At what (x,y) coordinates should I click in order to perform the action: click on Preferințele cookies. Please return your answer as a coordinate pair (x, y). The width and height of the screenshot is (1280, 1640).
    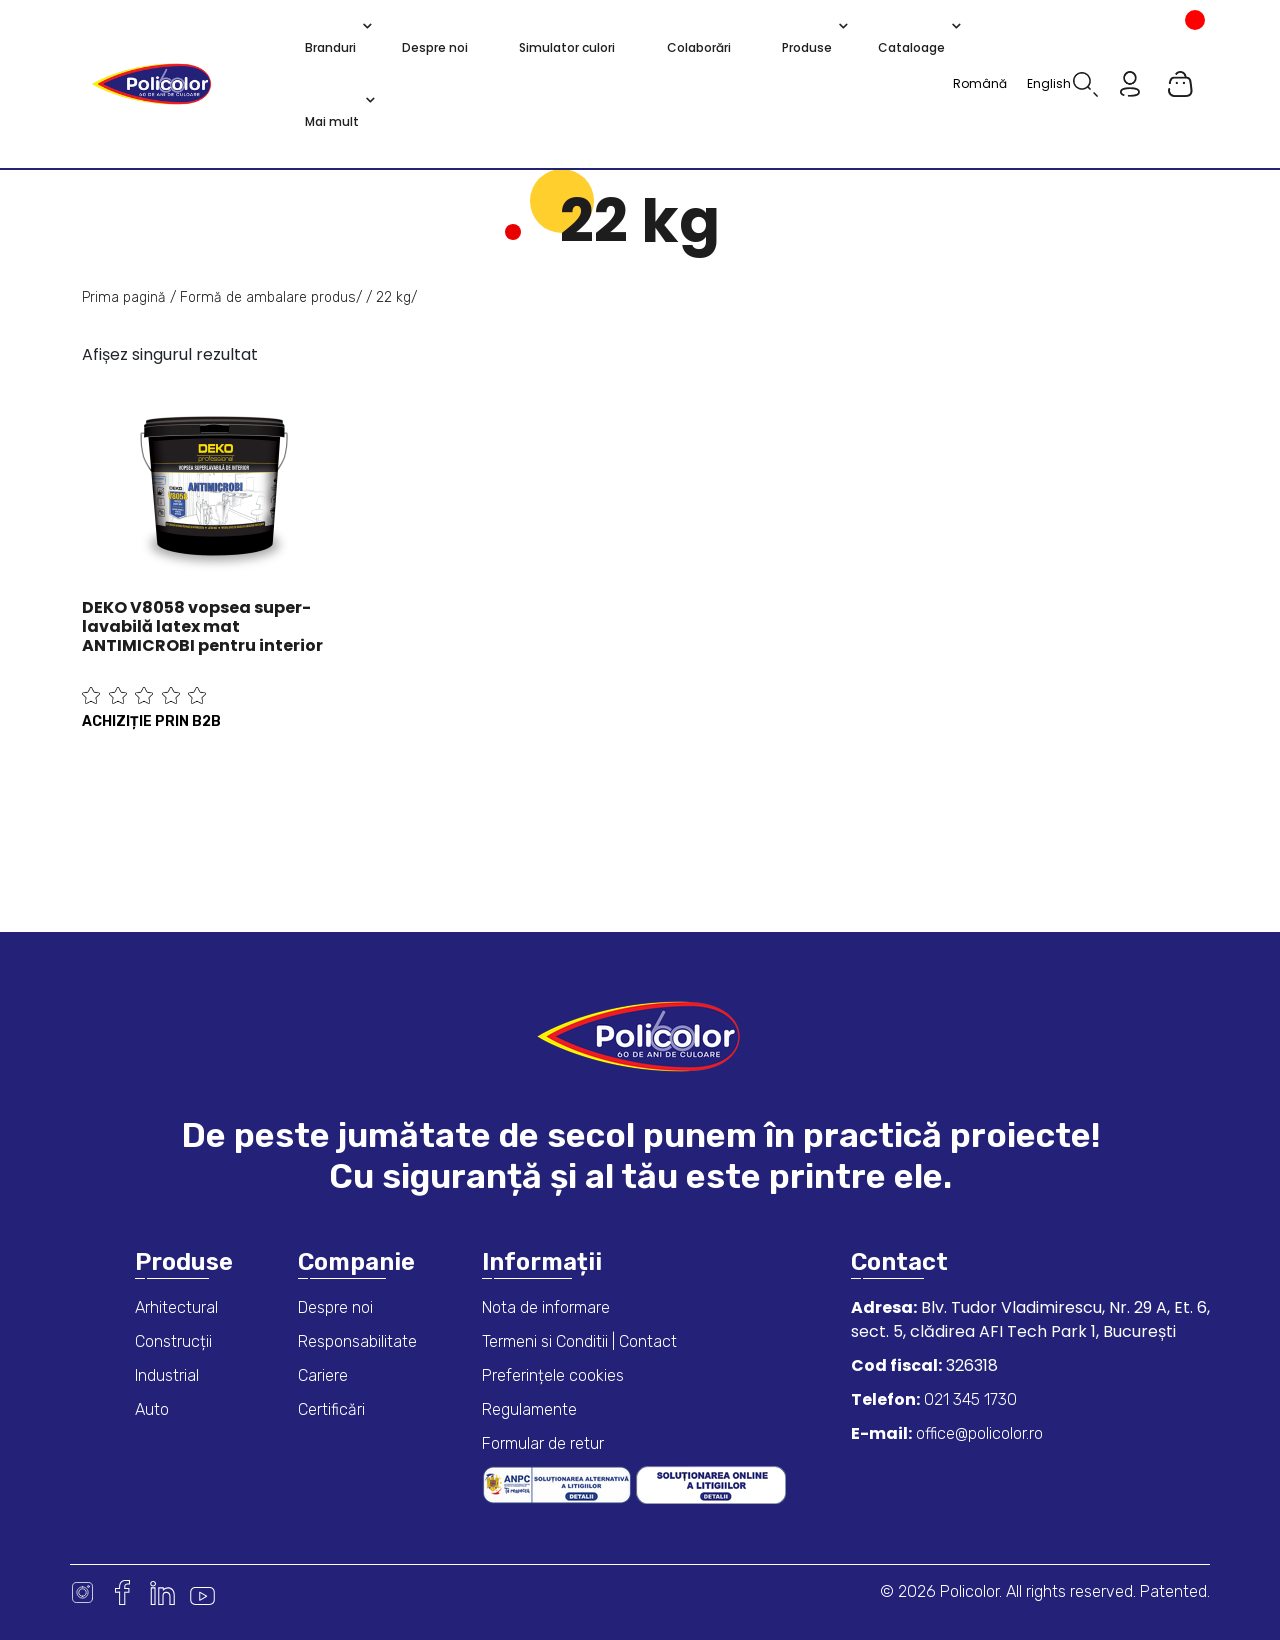
    Looking at the image, I should click on (553, 1375).